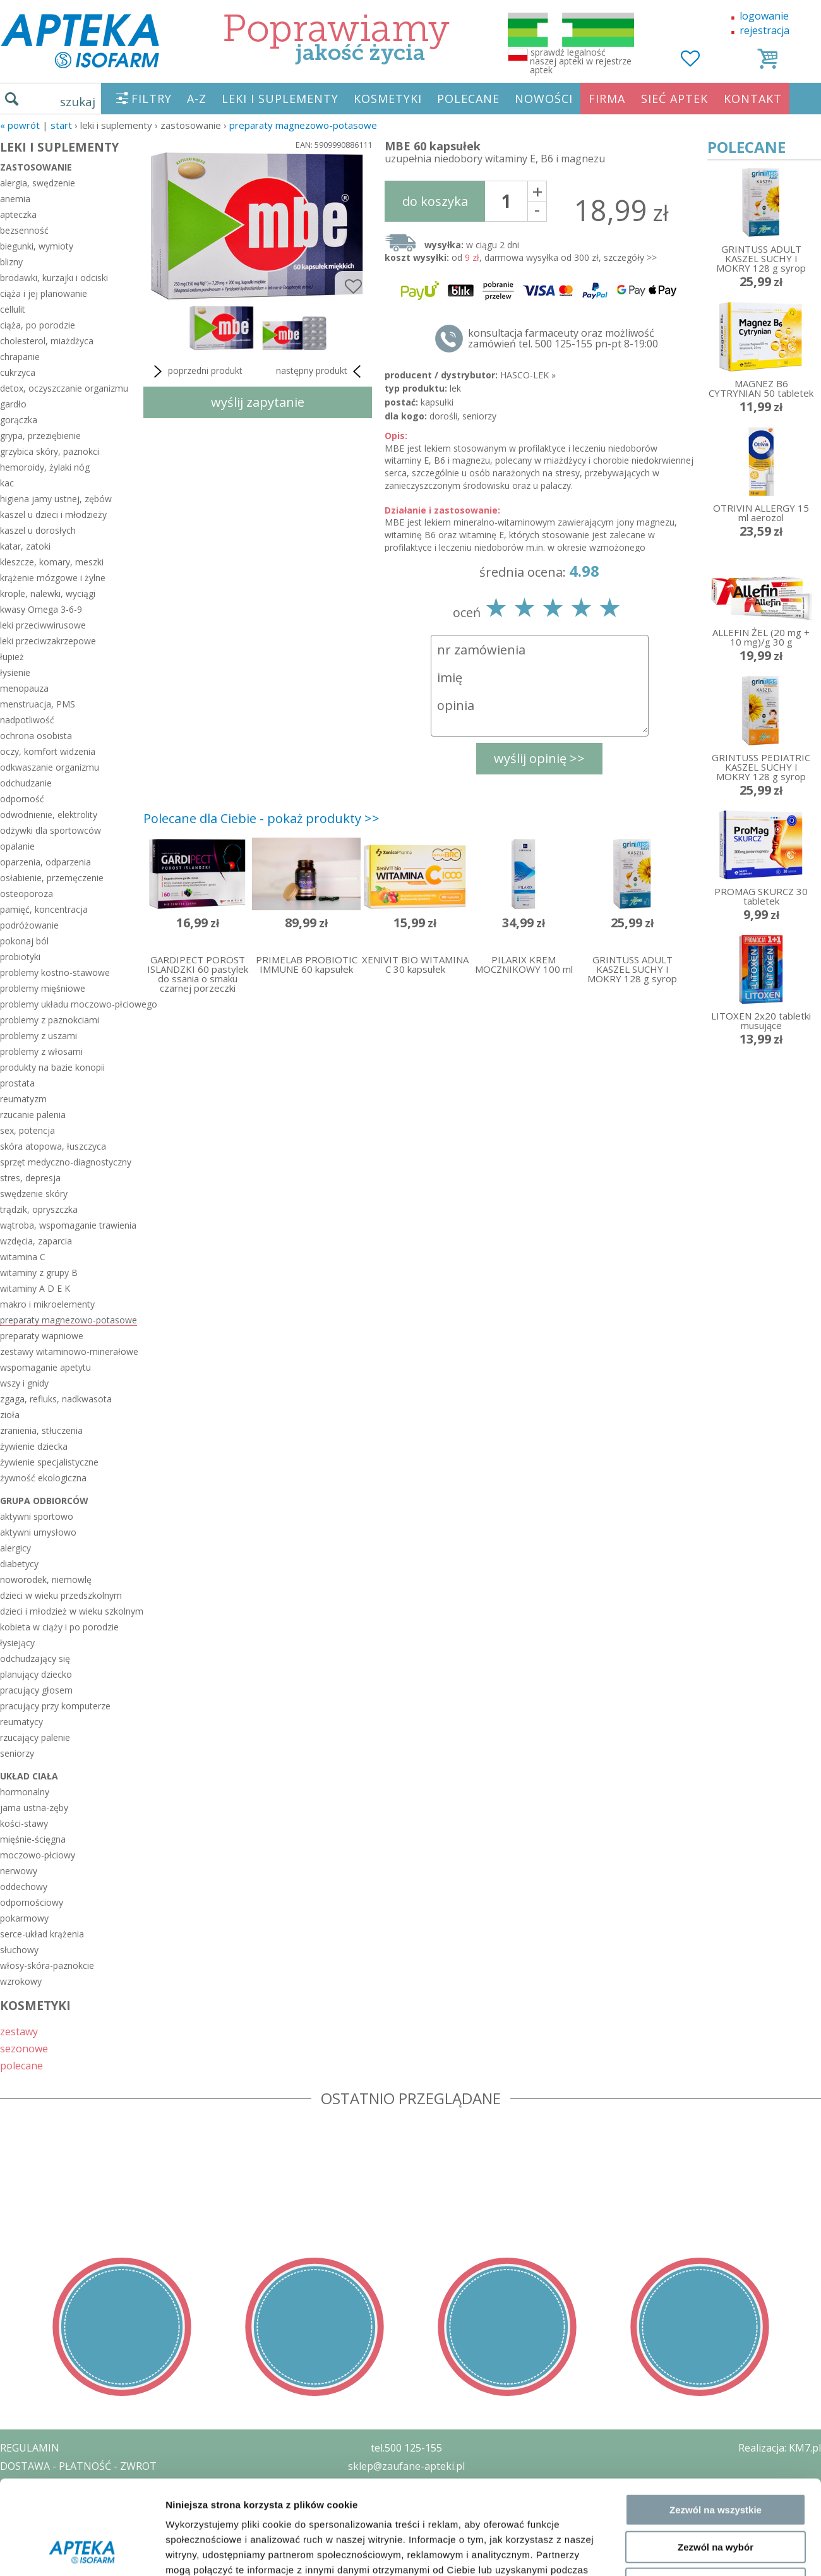  I want to click on hormonalny, so click(24, 1792).